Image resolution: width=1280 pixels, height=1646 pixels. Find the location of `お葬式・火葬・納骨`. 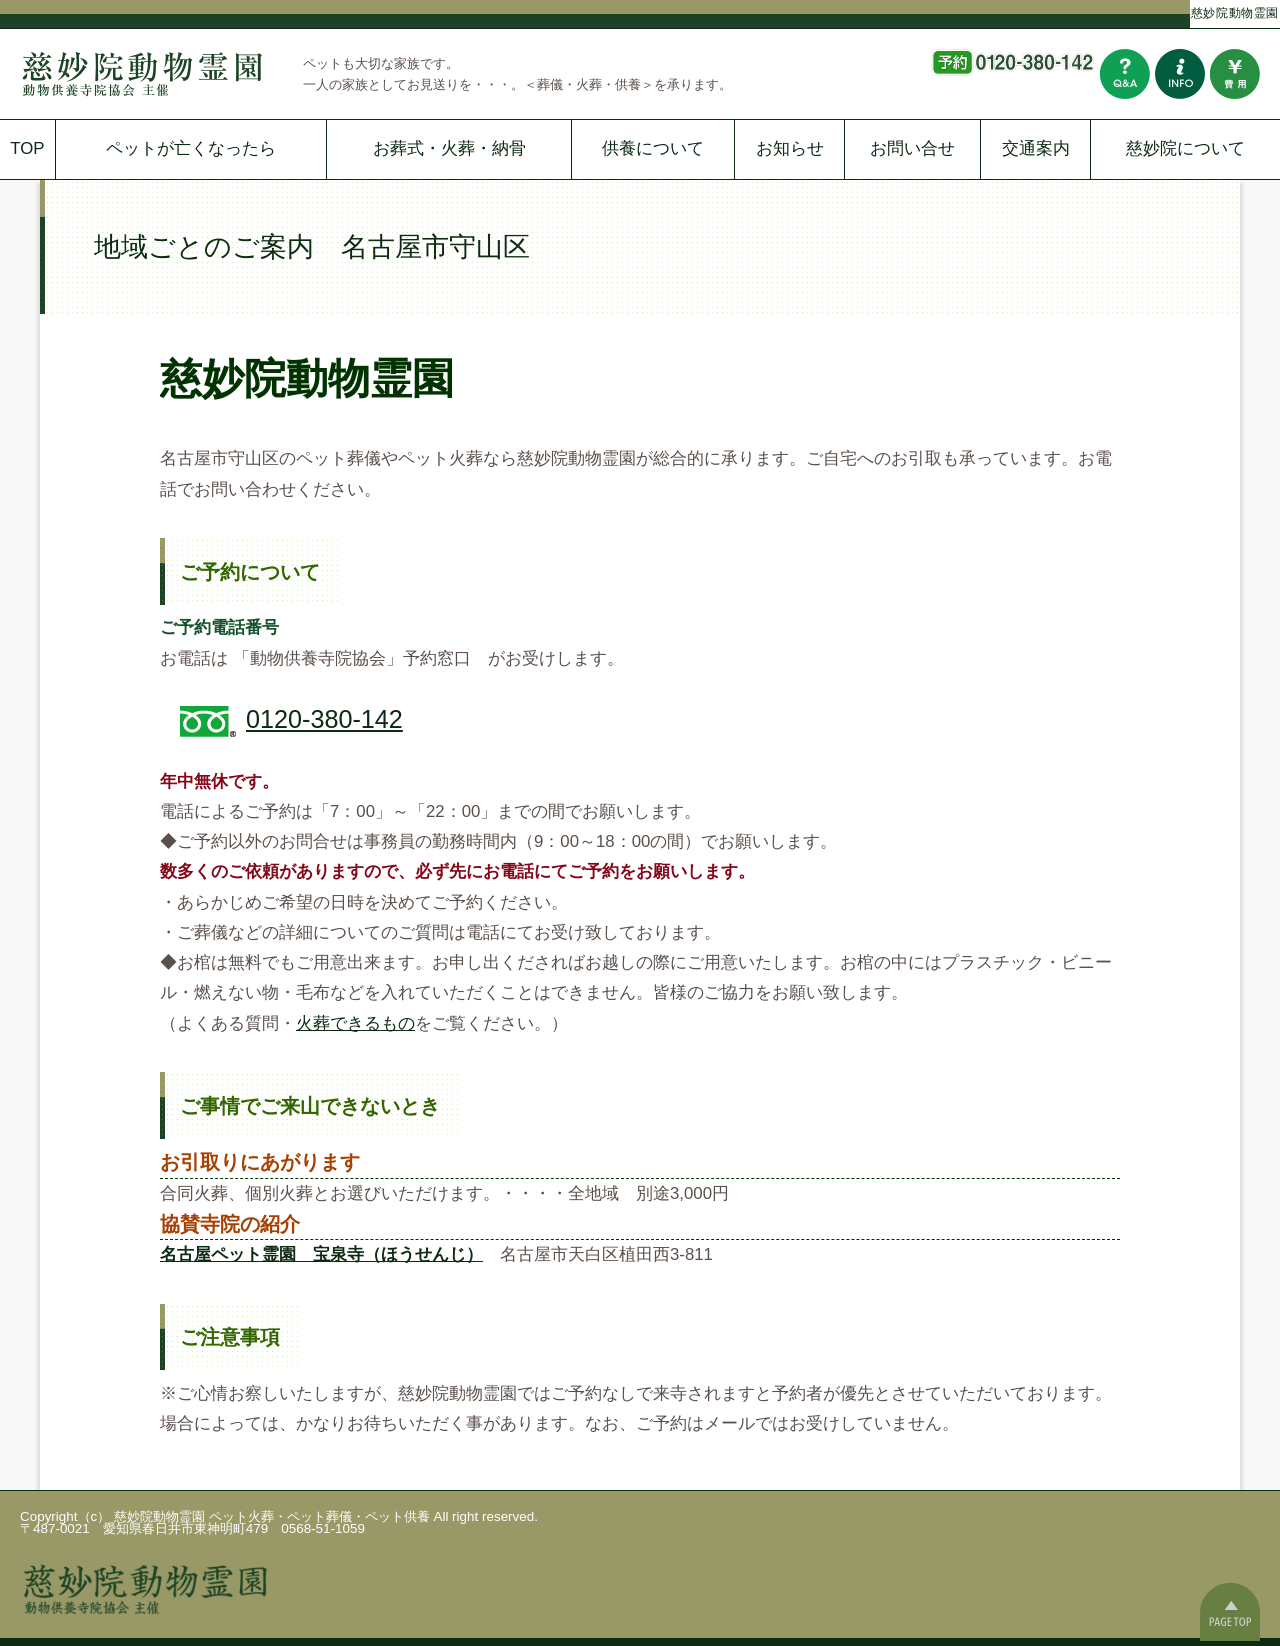

お葬式・火葬・納骨 is located at coordinates (449, 148).